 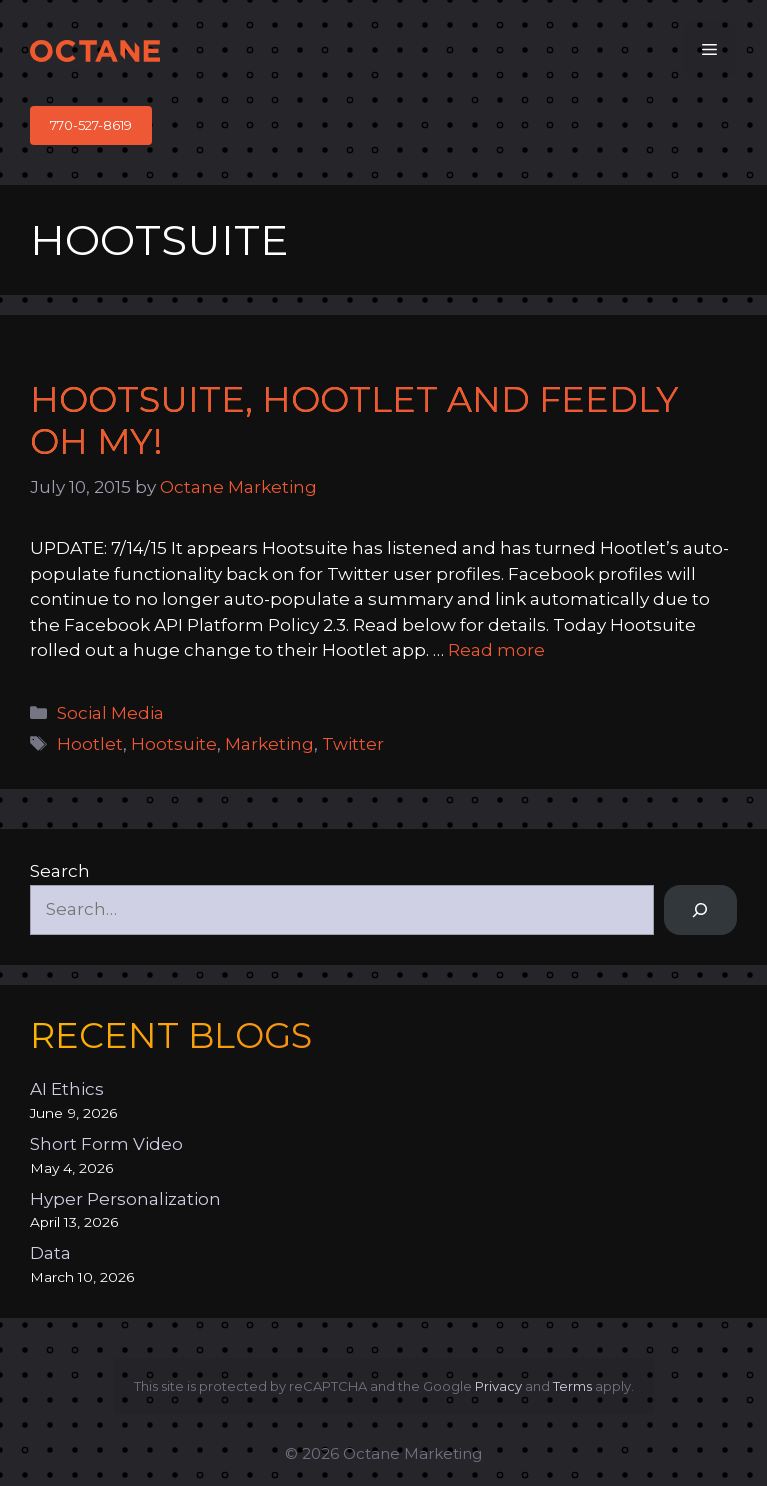 What do you see at coordinates (125, 1199) in the screenshot?
I see `Hyper Personalization` at bounding box center [125, 1199].